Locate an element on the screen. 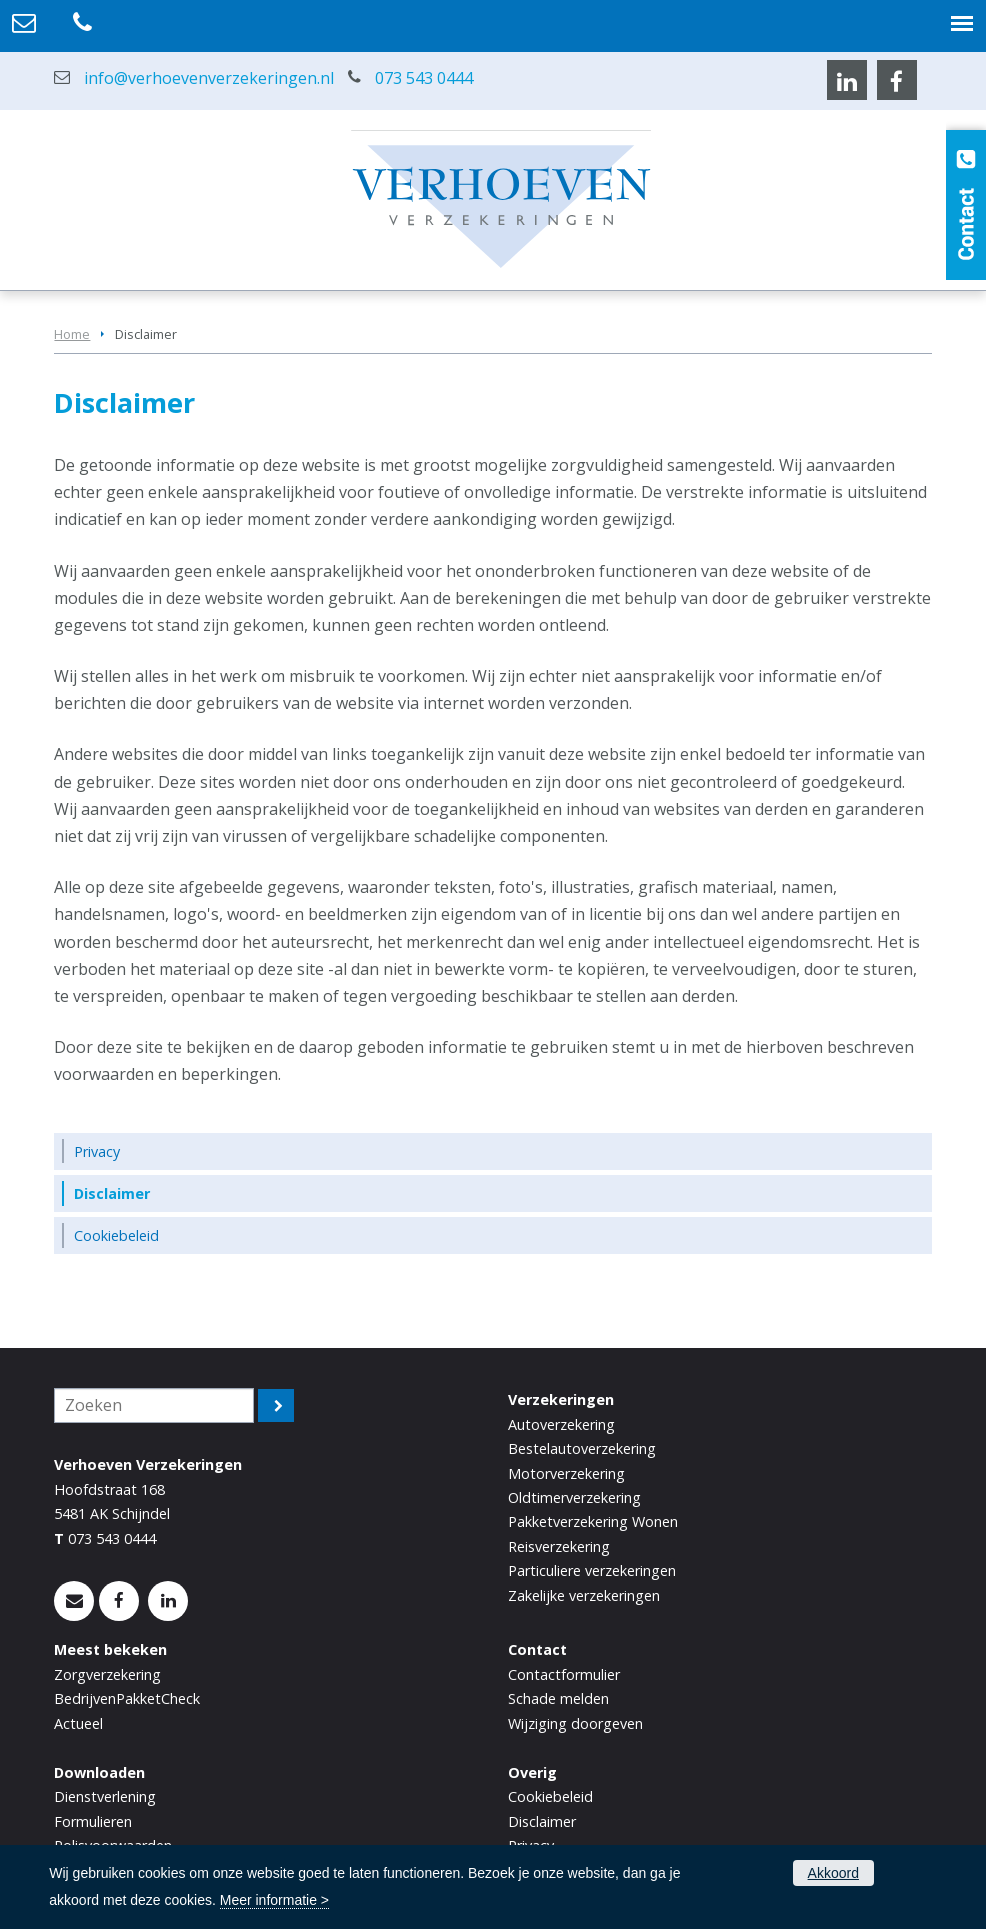 The image size is (986, 1929). Zorgverzekering is located at coordinates (107, 1674).